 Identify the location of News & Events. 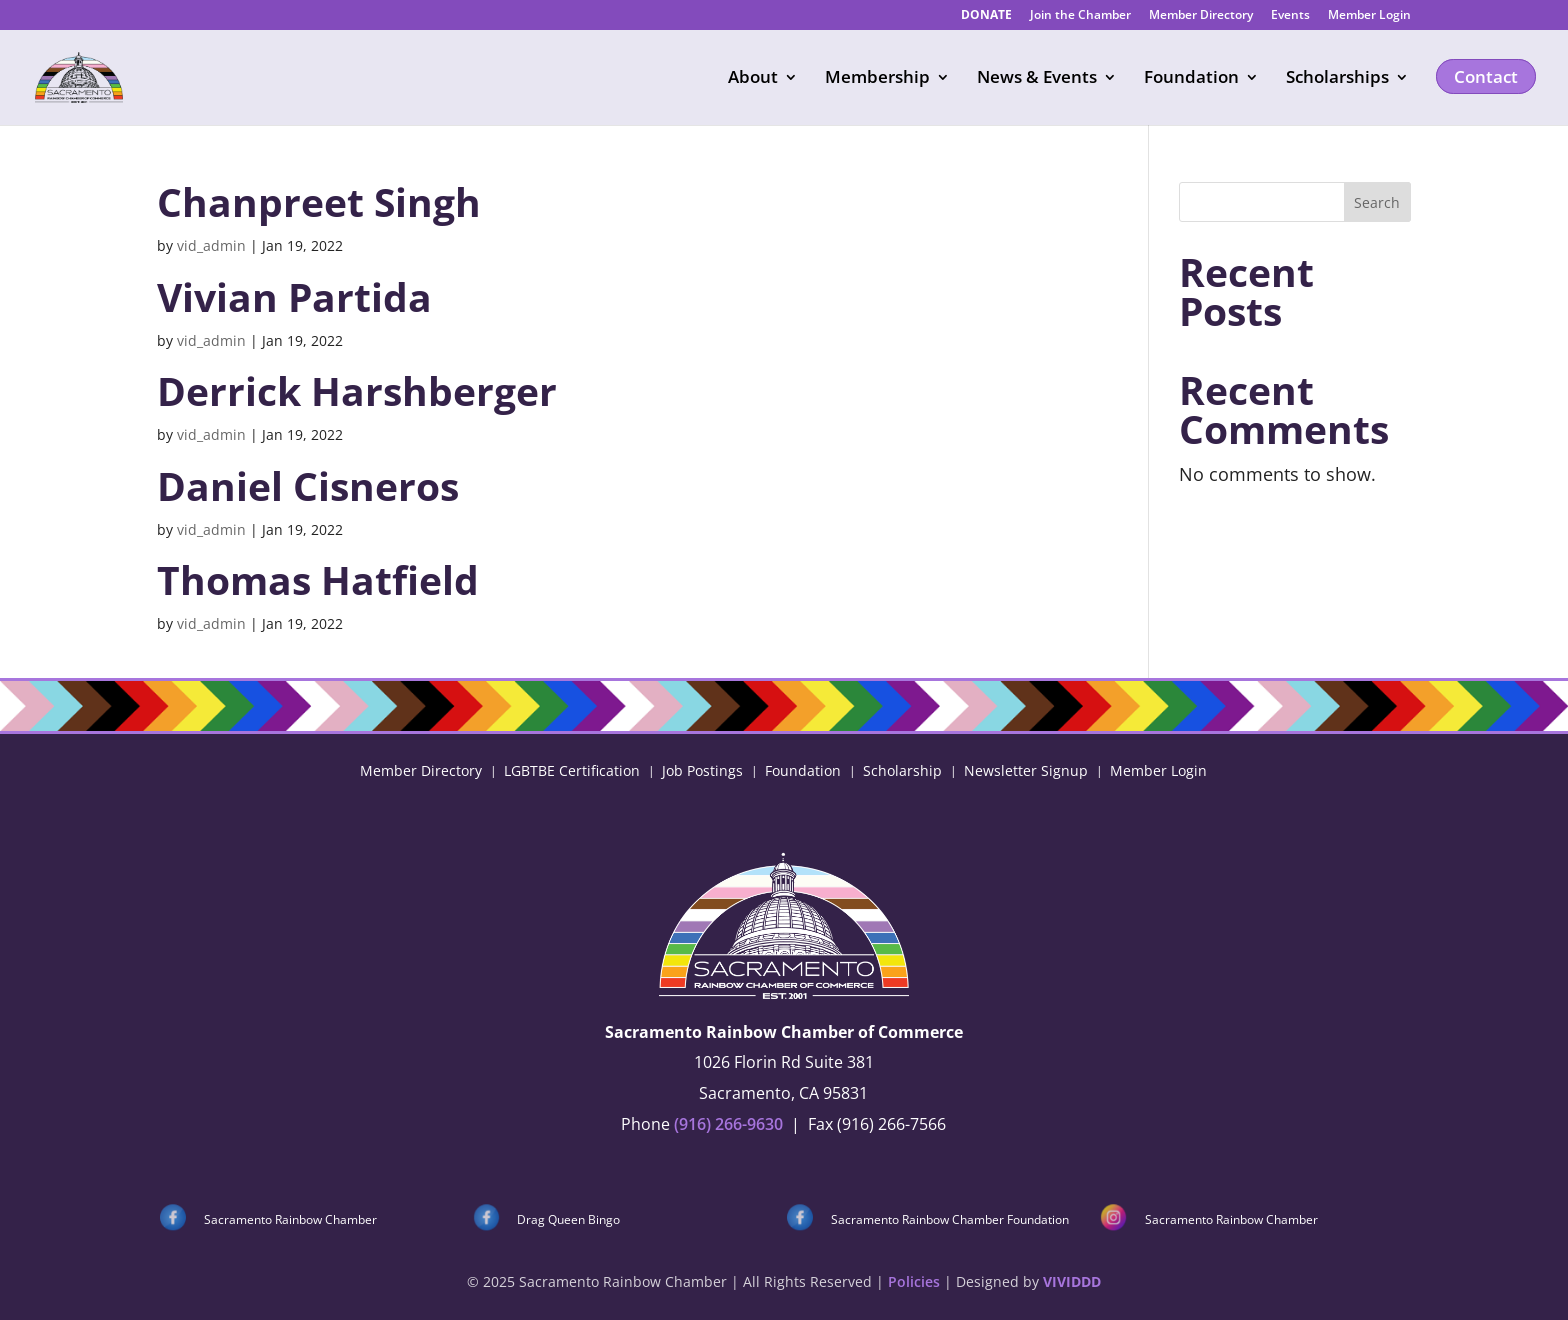
(1037, 79).